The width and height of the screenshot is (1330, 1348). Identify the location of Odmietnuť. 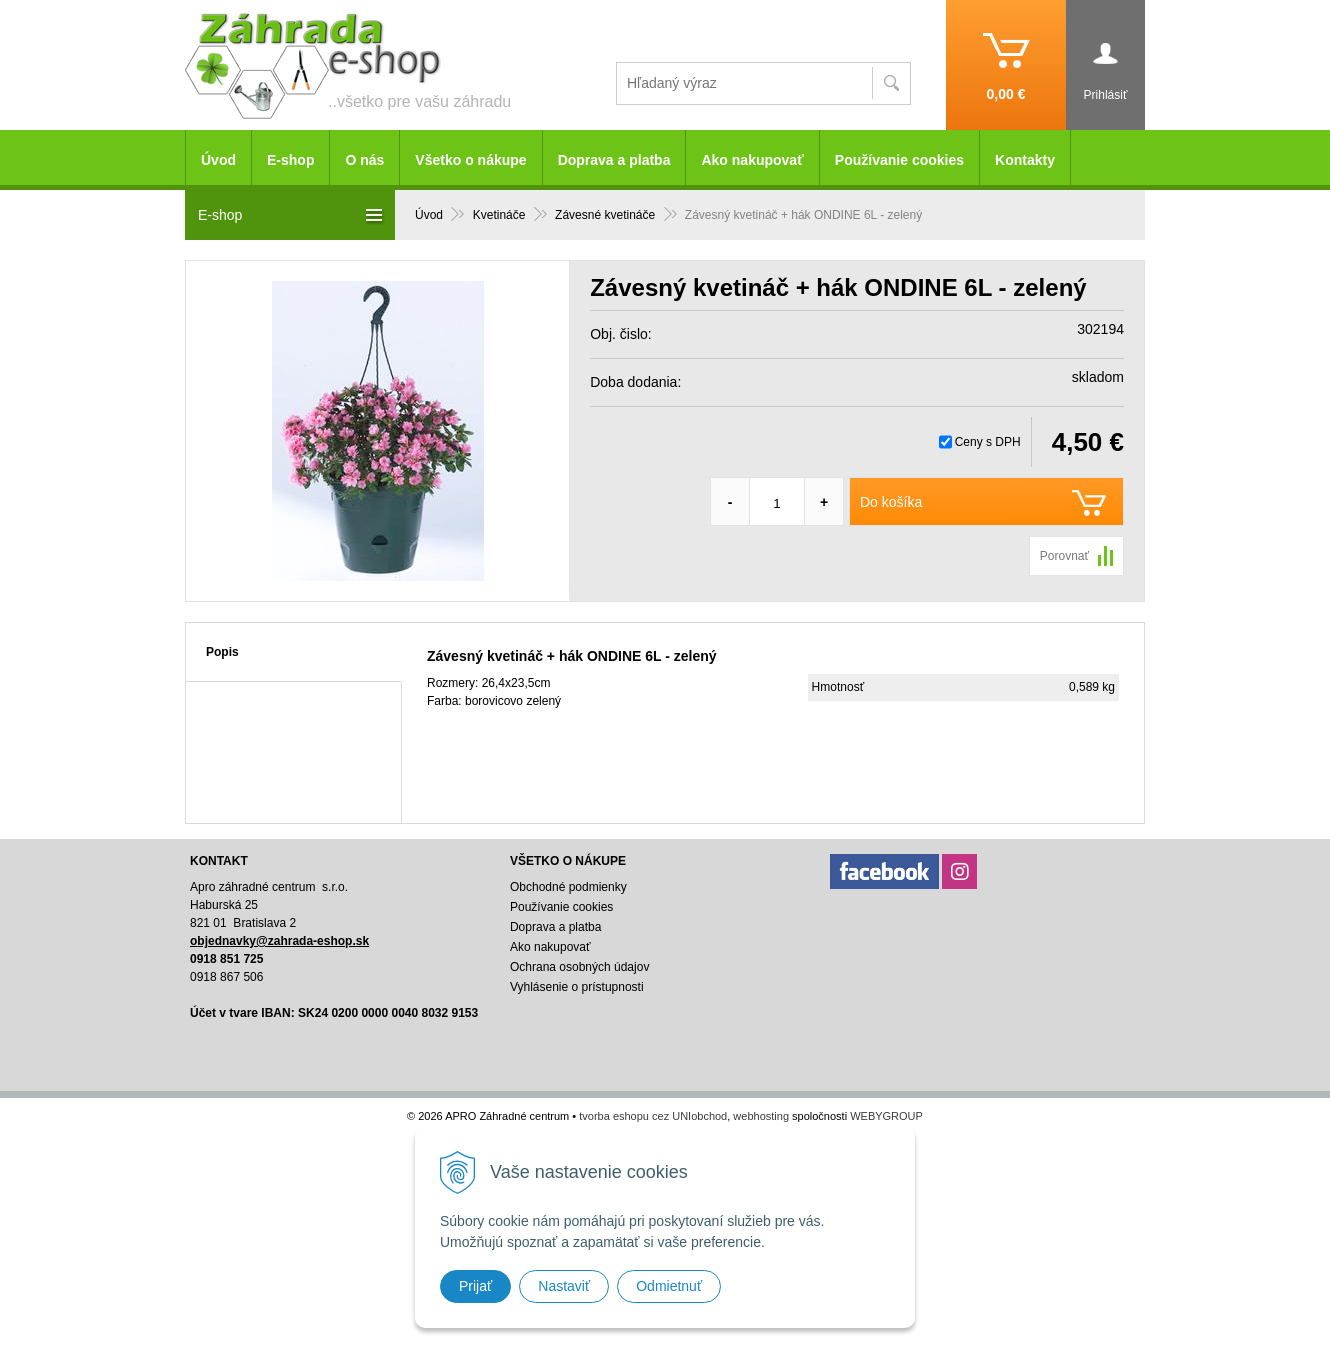
(669, 1286).